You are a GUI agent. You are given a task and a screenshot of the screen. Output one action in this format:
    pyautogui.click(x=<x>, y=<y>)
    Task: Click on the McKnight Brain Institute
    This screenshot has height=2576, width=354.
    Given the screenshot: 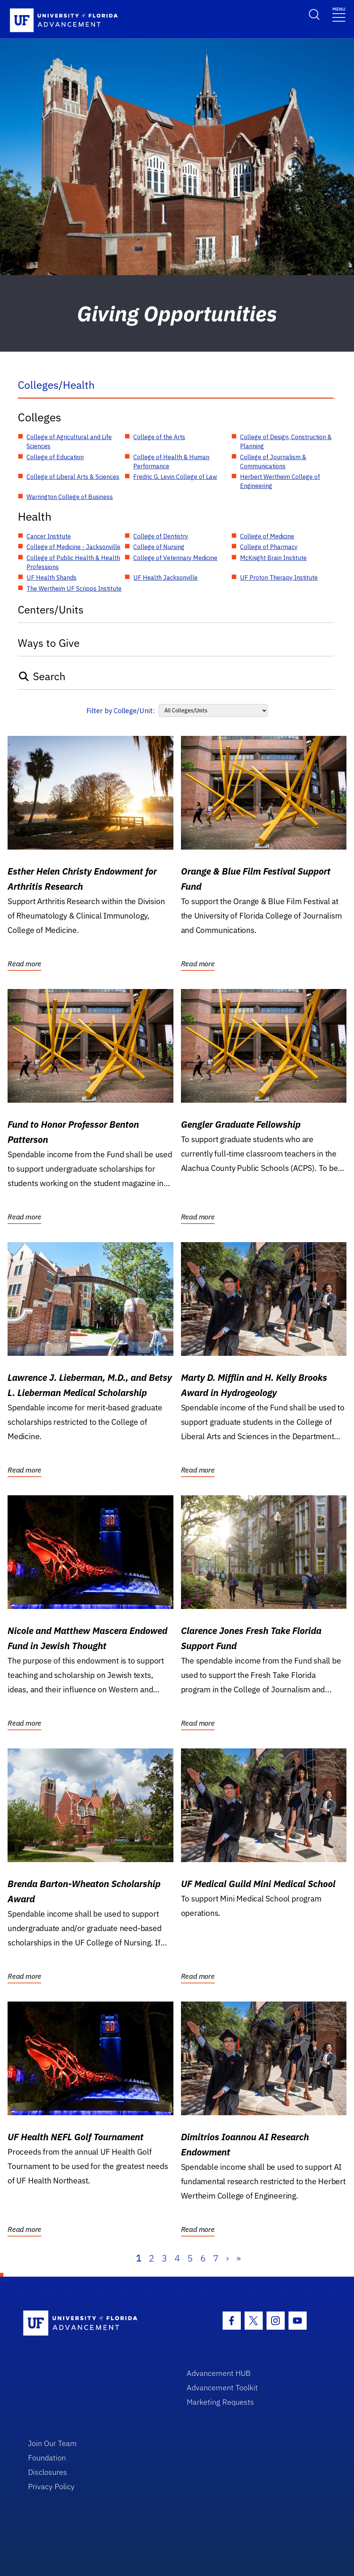 What is the action you would take?
    pyautogui.click(x=273, y=558)
    